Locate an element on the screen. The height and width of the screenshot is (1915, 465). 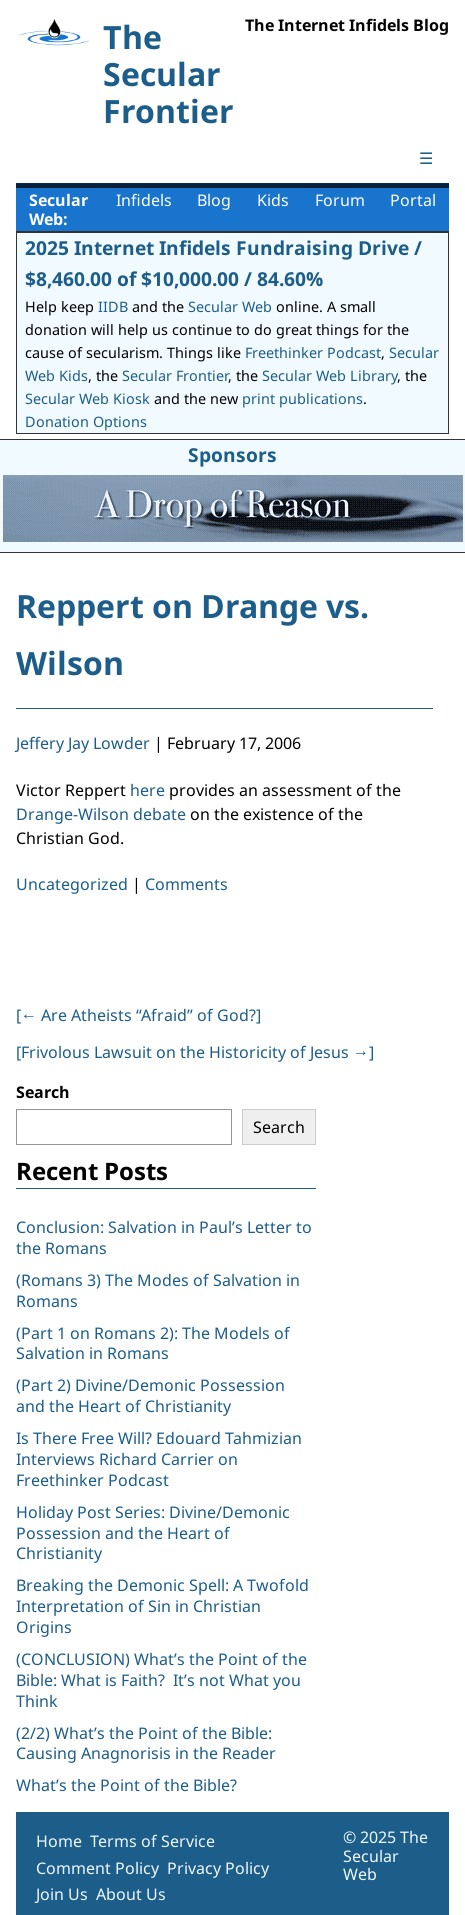
(Part 1 on Romans 2): The Models of Salvation in Romans is located at coordinates (153, 1343).